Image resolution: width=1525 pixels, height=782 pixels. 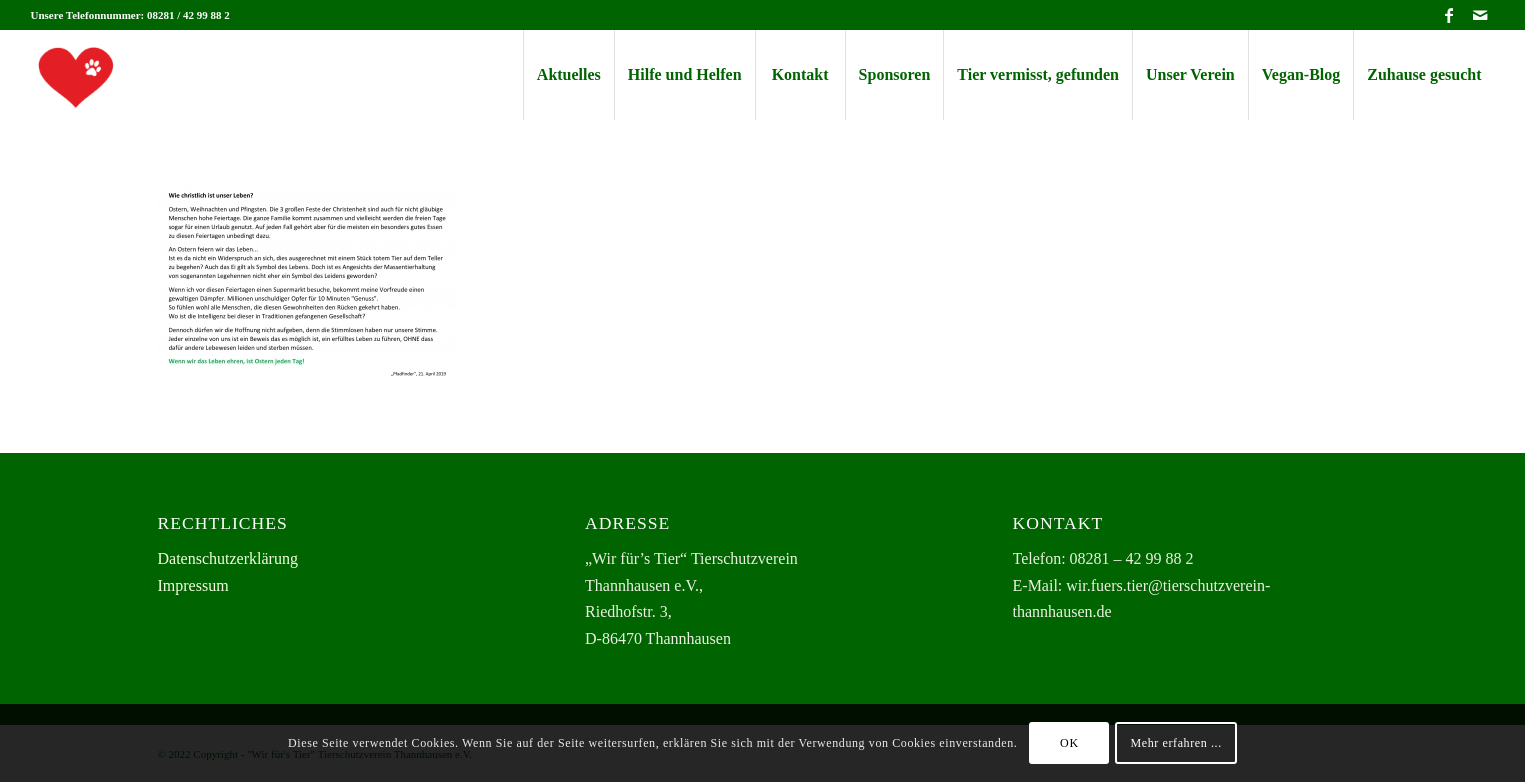 What do you see at coordinates (1069, 743) in the screenshot?
I see `OK` at bounding box center [1069, 743].